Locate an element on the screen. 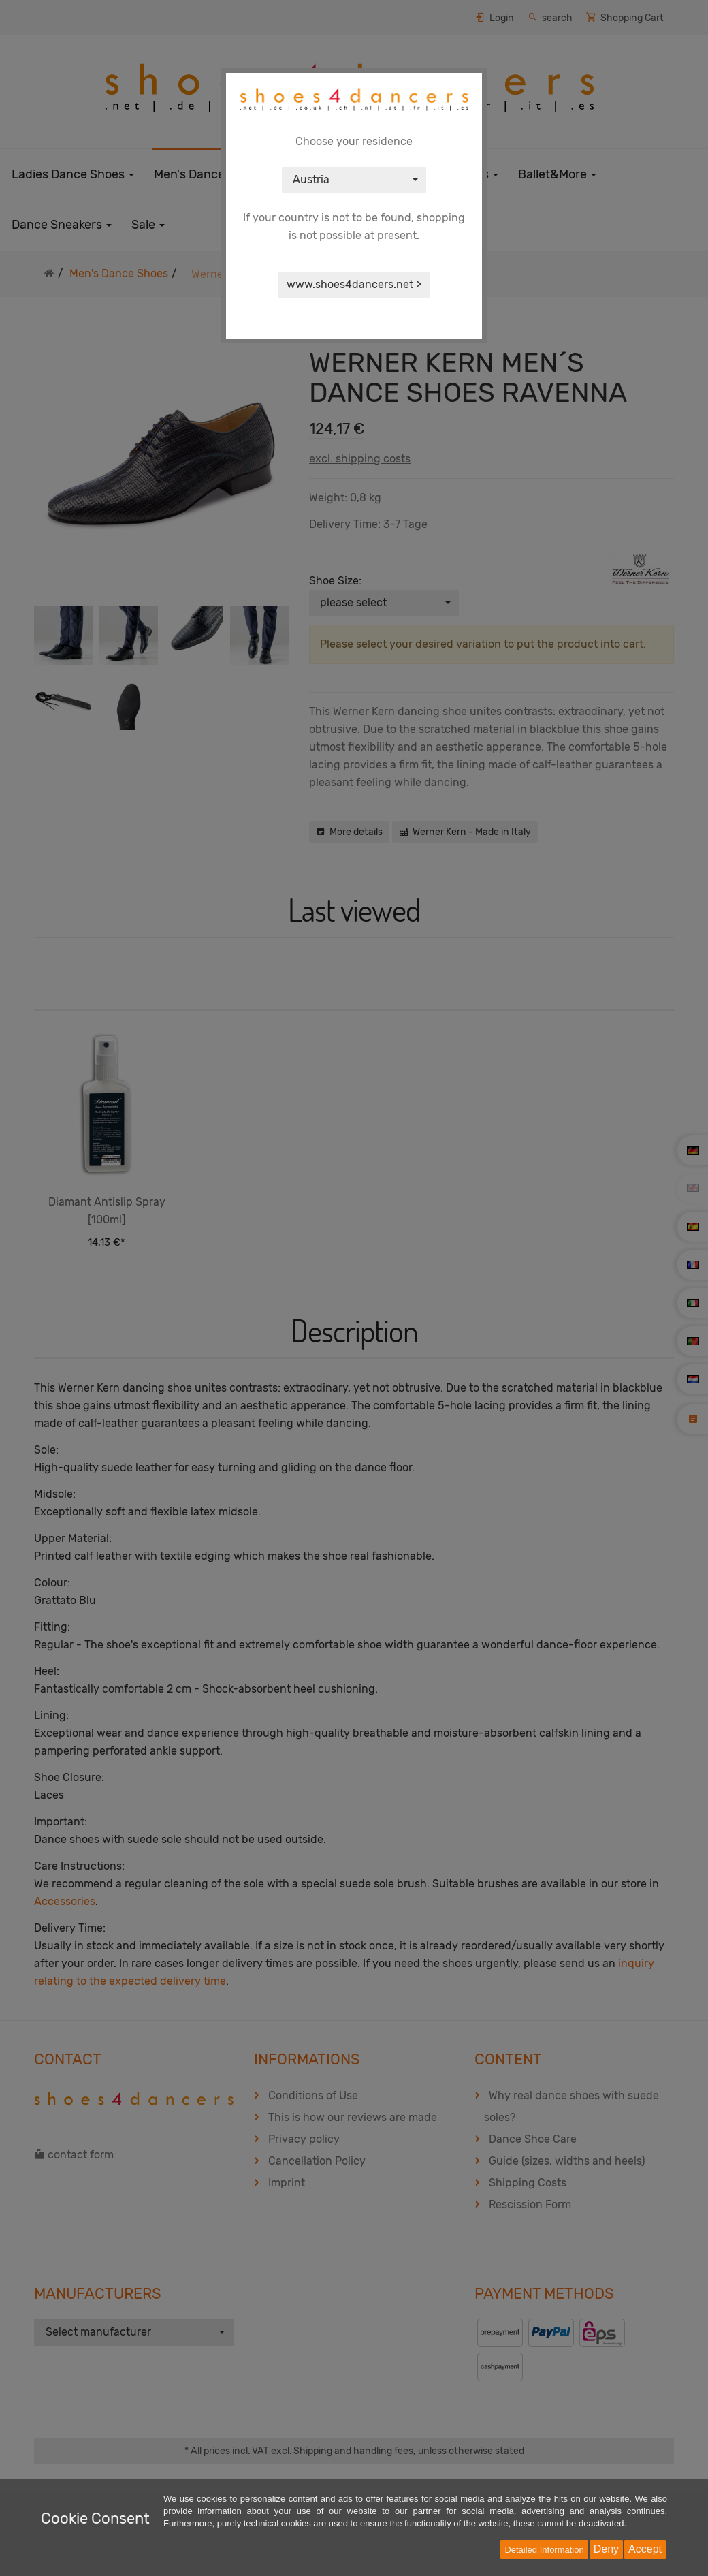  Detailed Information is located at coordinates (543, 2550).